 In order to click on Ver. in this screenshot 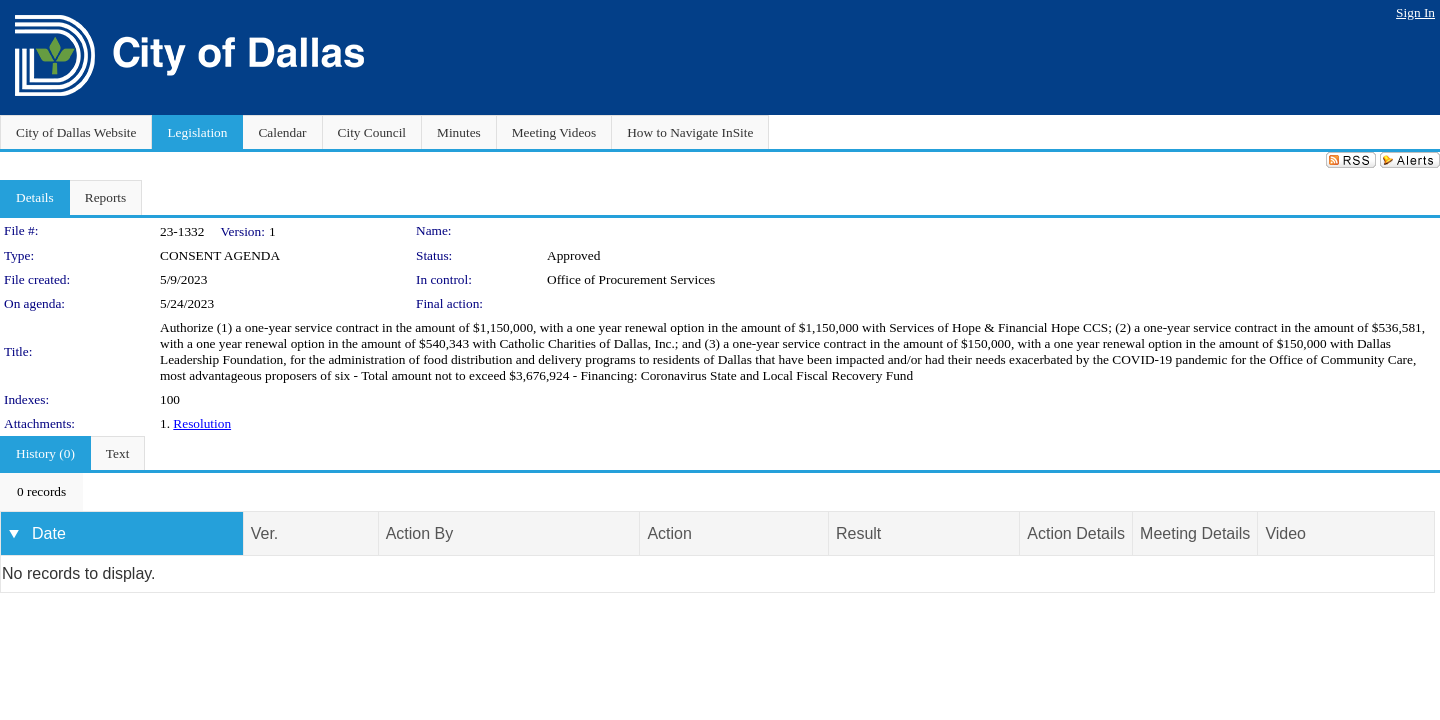, I will do `click(265, 533)`.